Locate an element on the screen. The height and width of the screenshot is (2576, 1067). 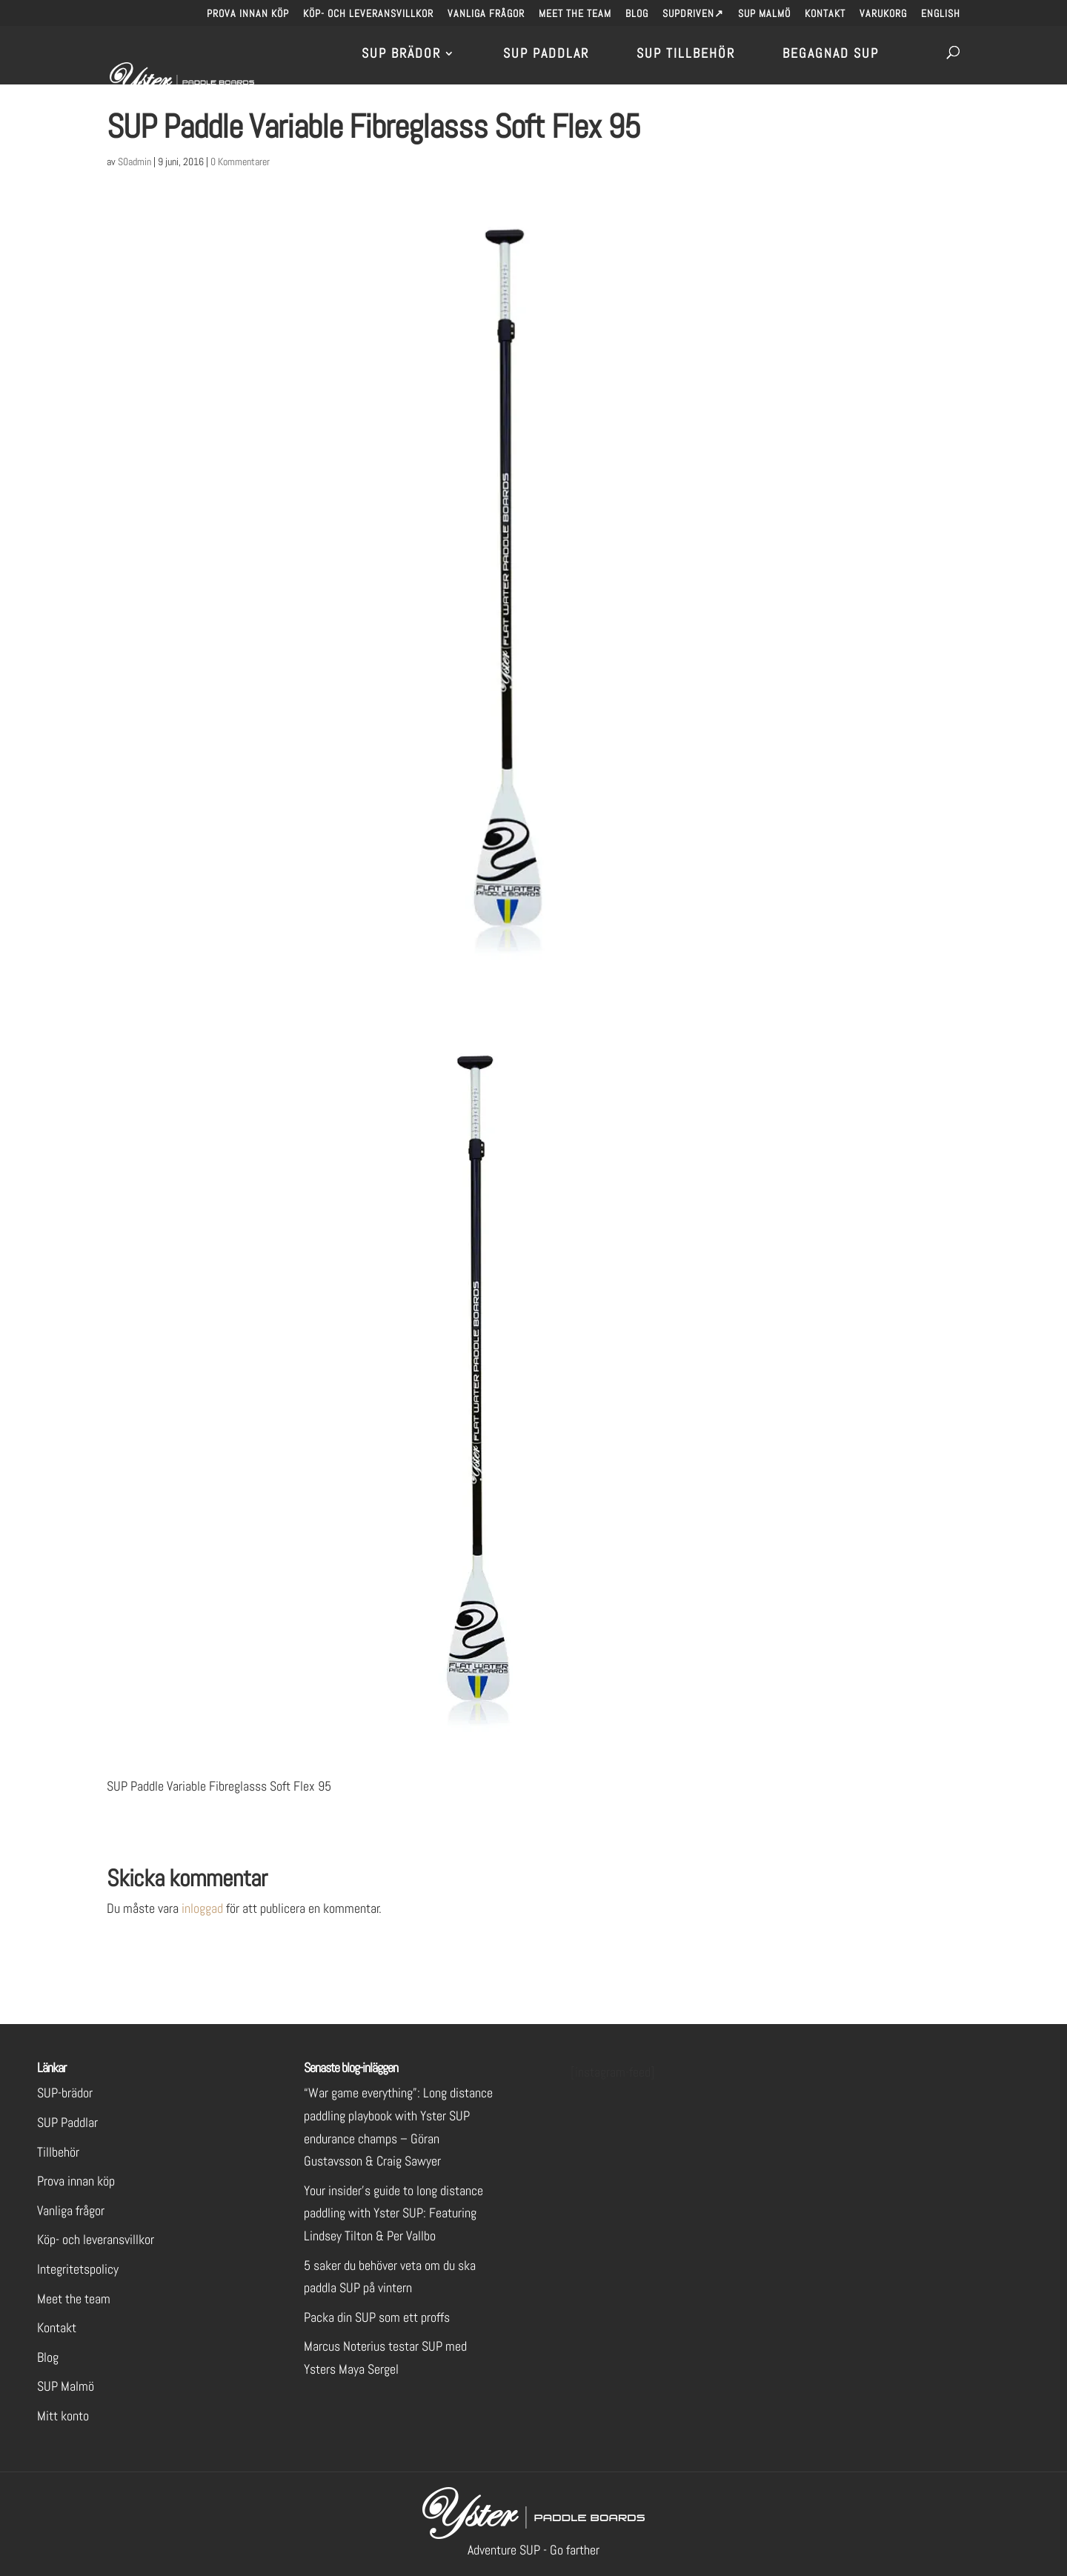
[menuitem] is located at coordinates (940, 17).